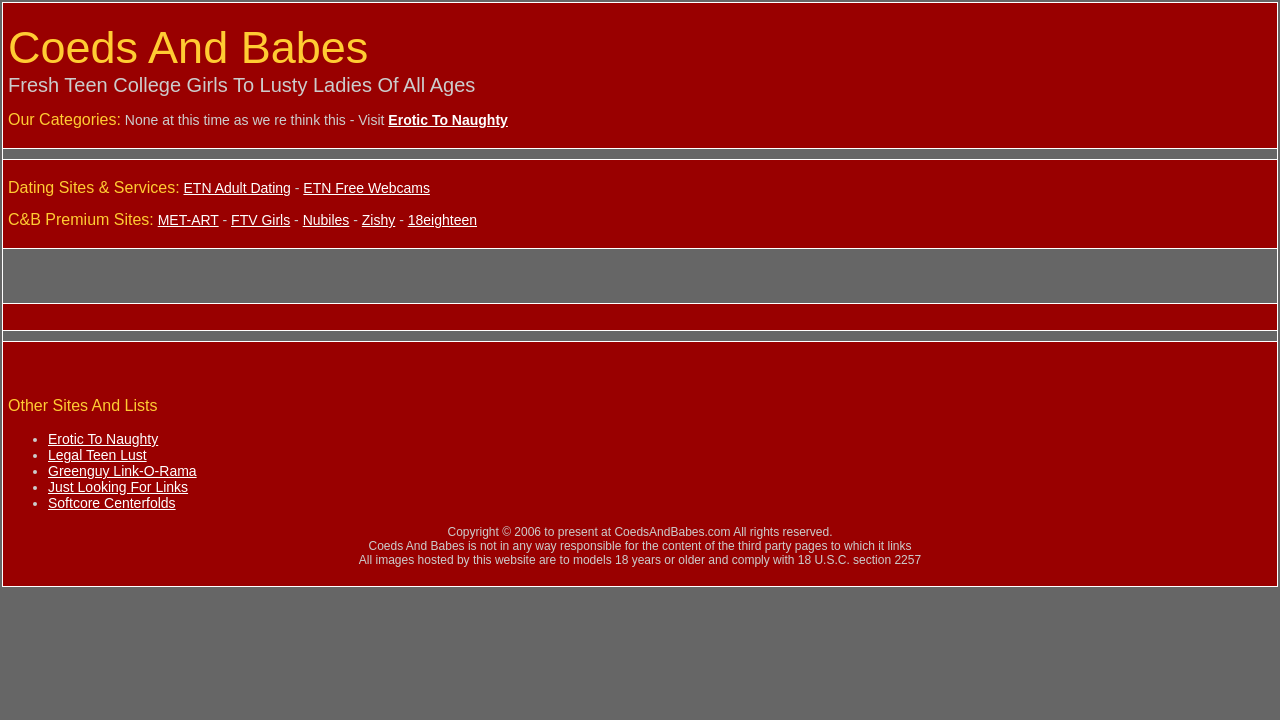 The image size is (1280, 720). I want to click on FTV Girls, so click(260, 220).